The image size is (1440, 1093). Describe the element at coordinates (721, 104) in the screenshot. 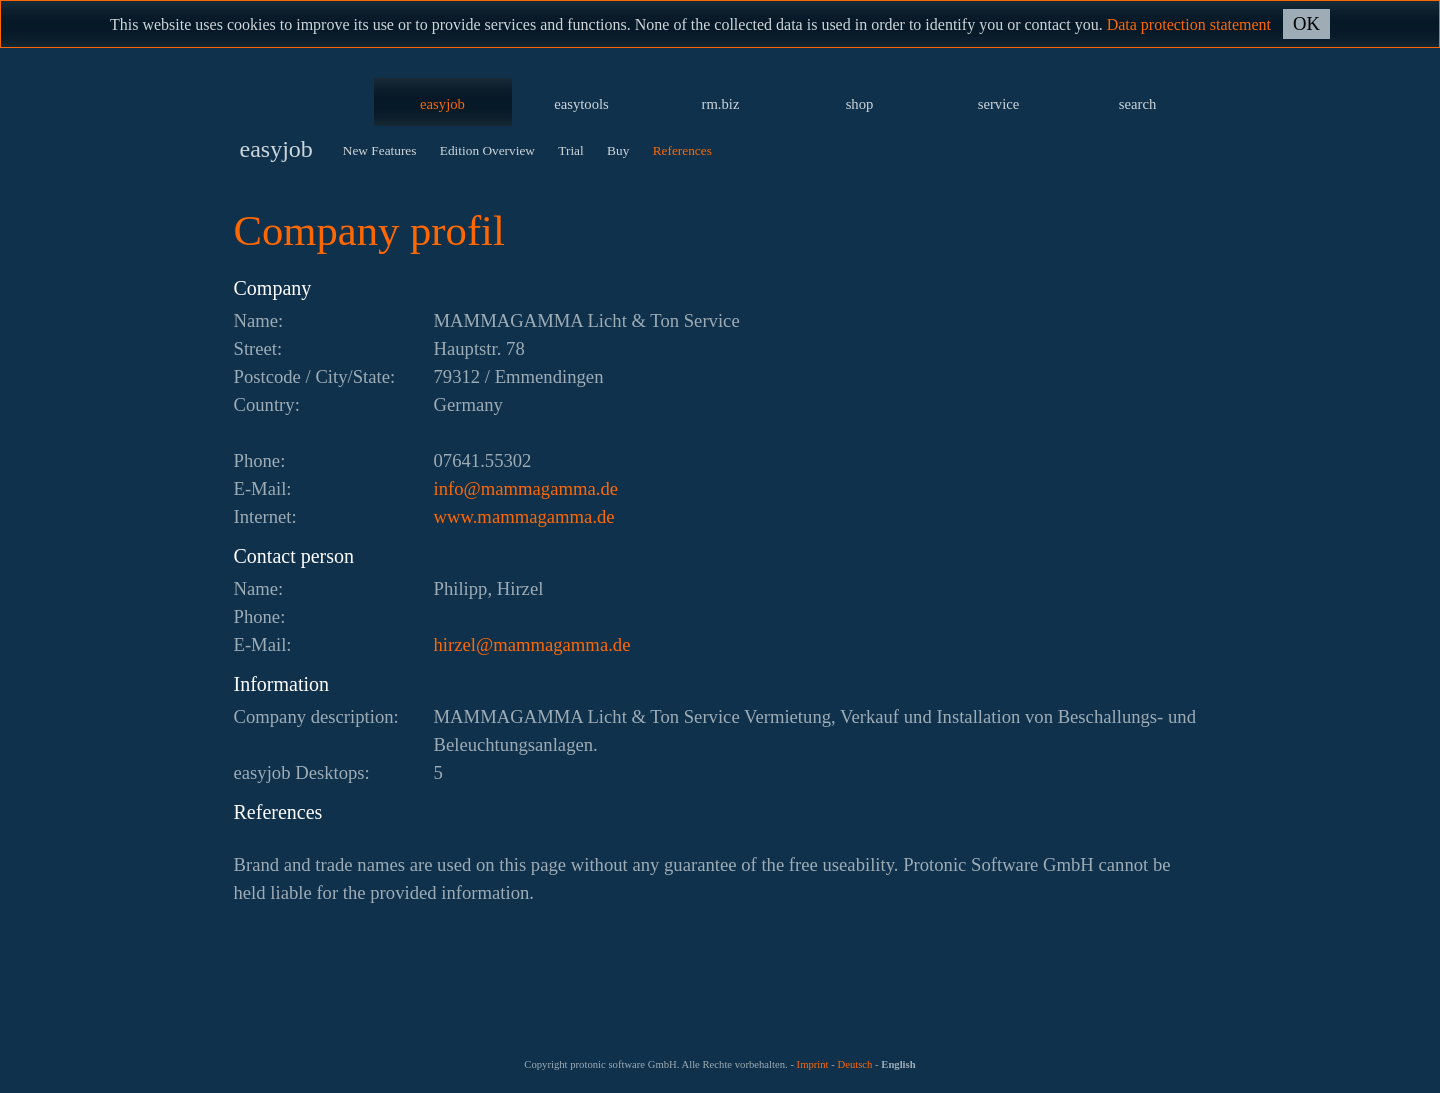

I see `rm.biz` at that location.